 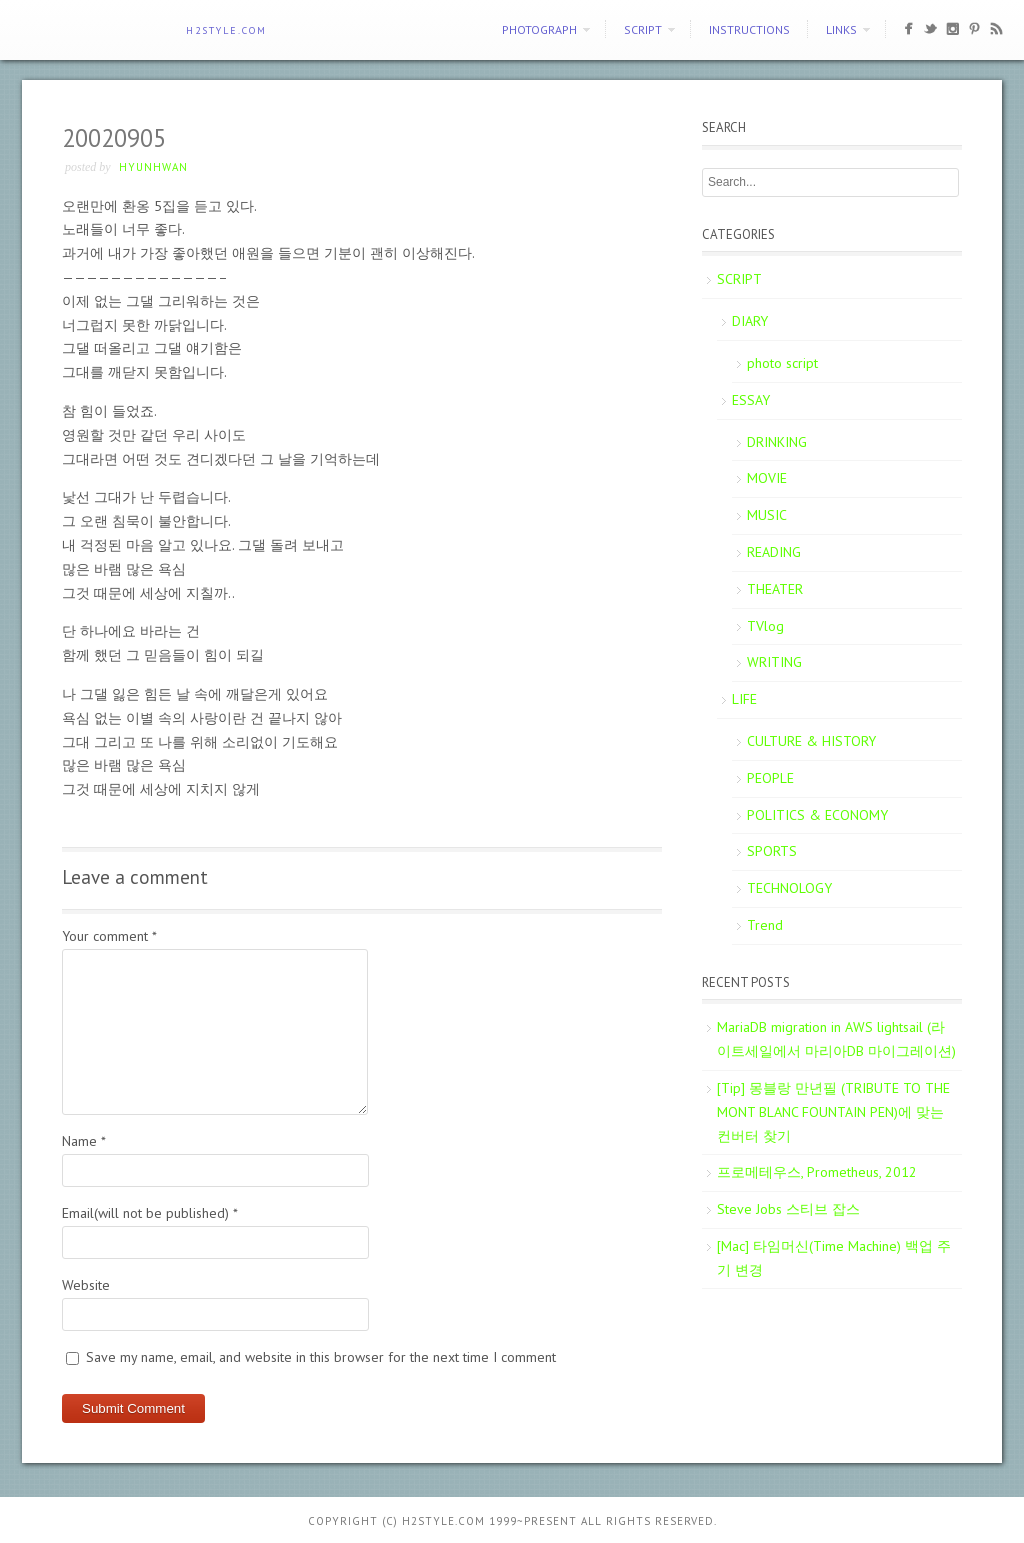 What do you see at coordinates (788, 1209) in the screenshot?
I see `Steve Jobs 스티브 잡스` at bounding box center [788, 1209].